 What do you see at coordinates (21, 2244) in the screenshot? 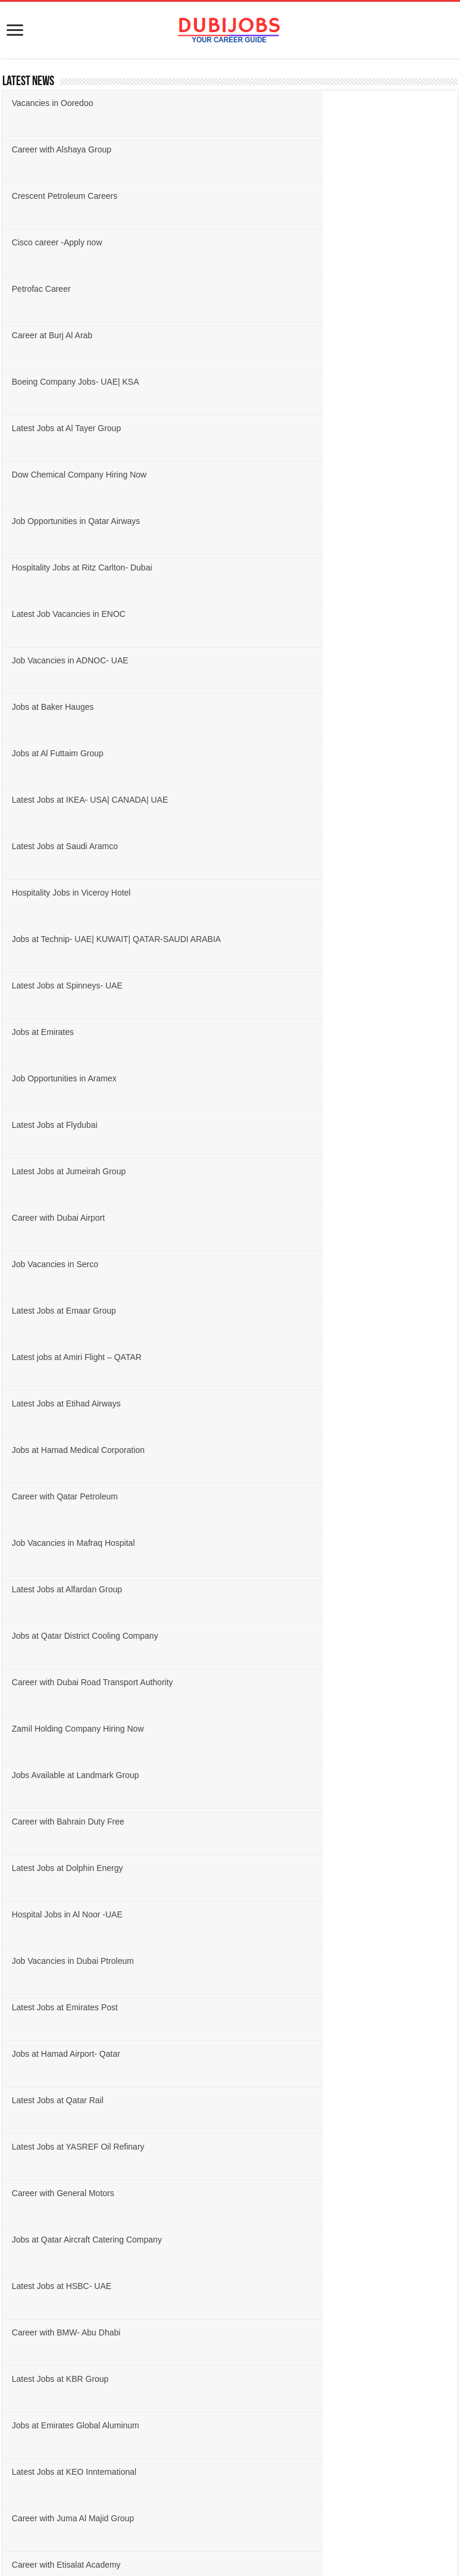
I see `Medical` at bounding box center [21, 2244].